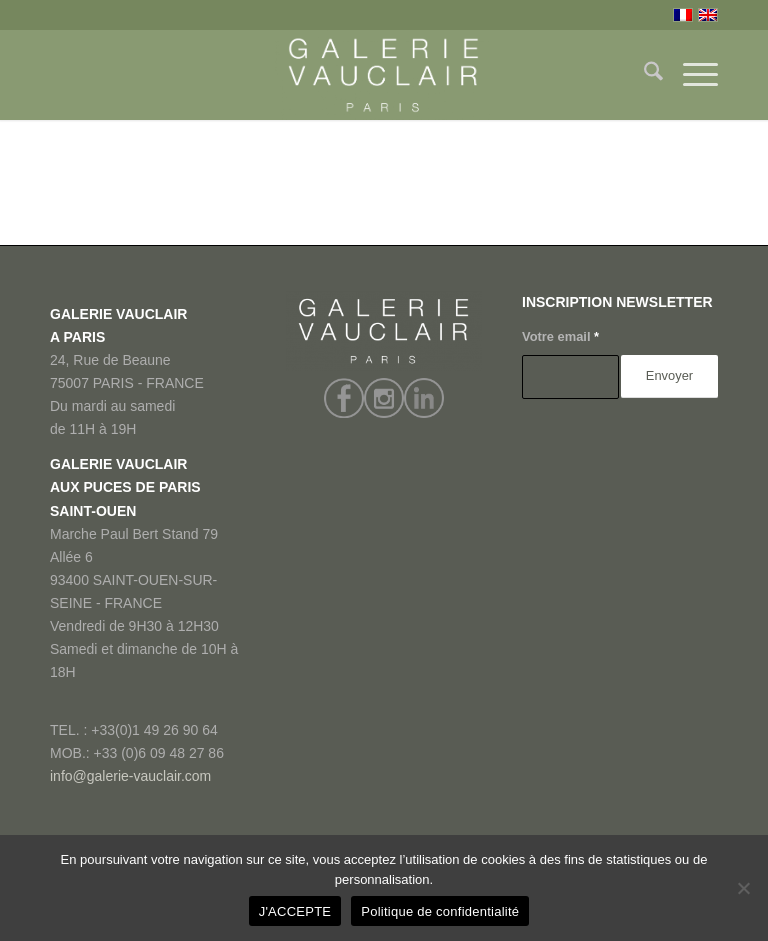 Image resolution: width=768 pixels, height=941 pixels. I want to click on J'ACCEPTE, so click(295, 911).